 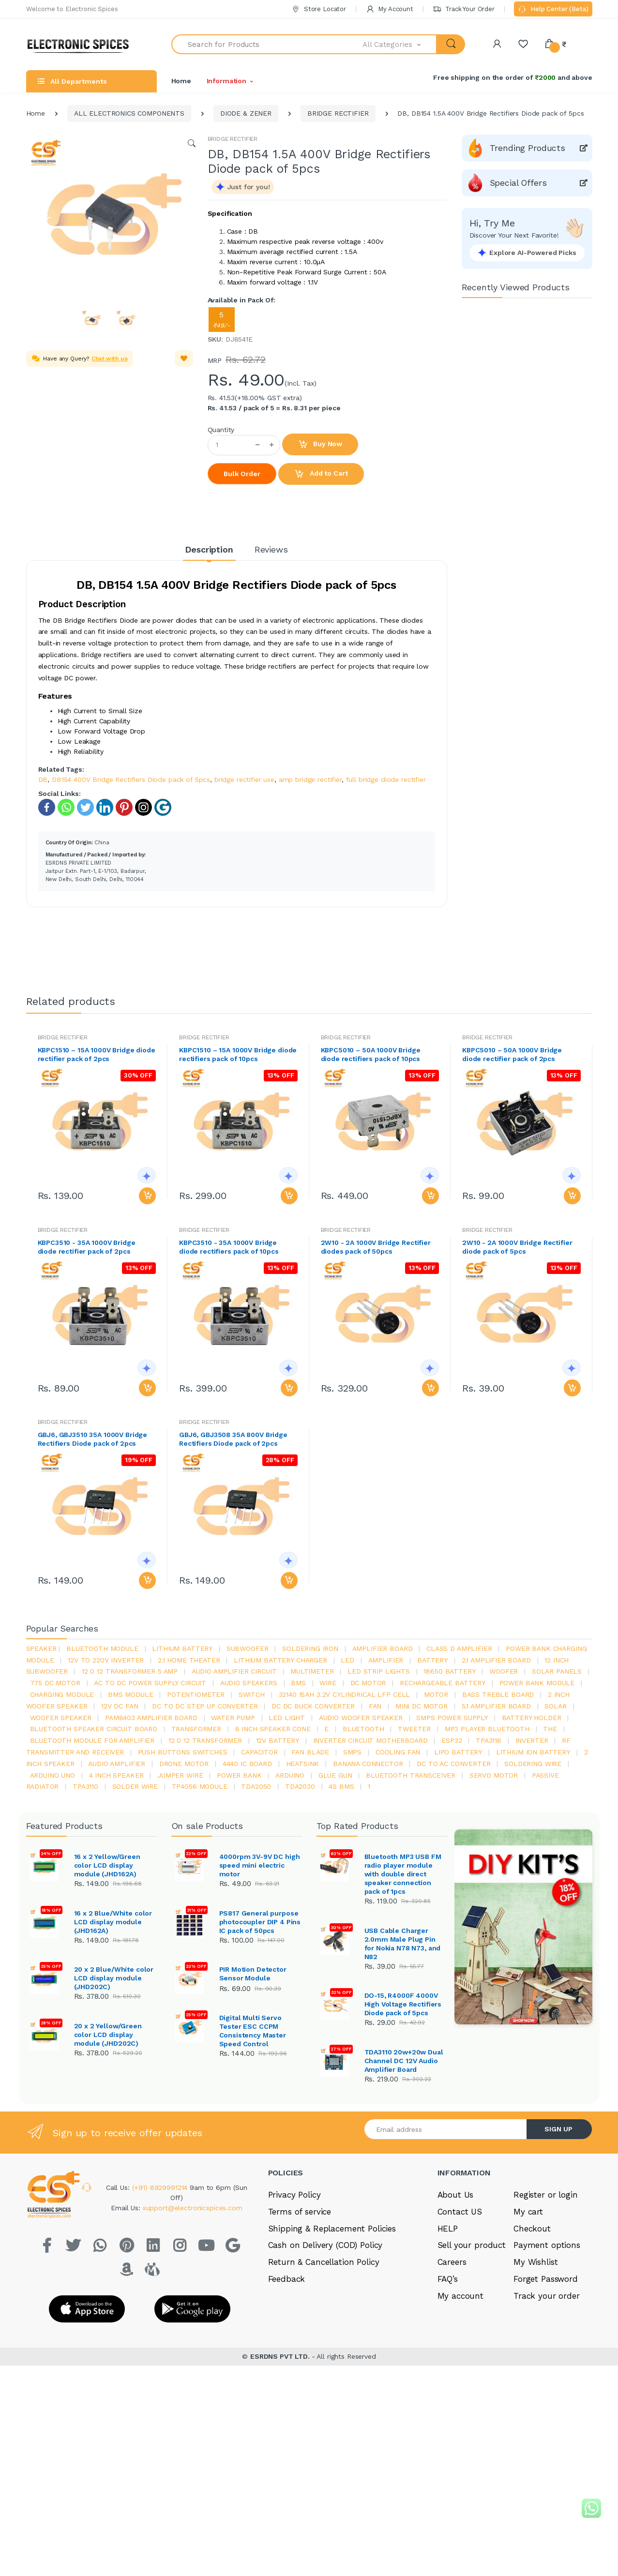 I want to click on Esp32, so click(x=451, y=1740).